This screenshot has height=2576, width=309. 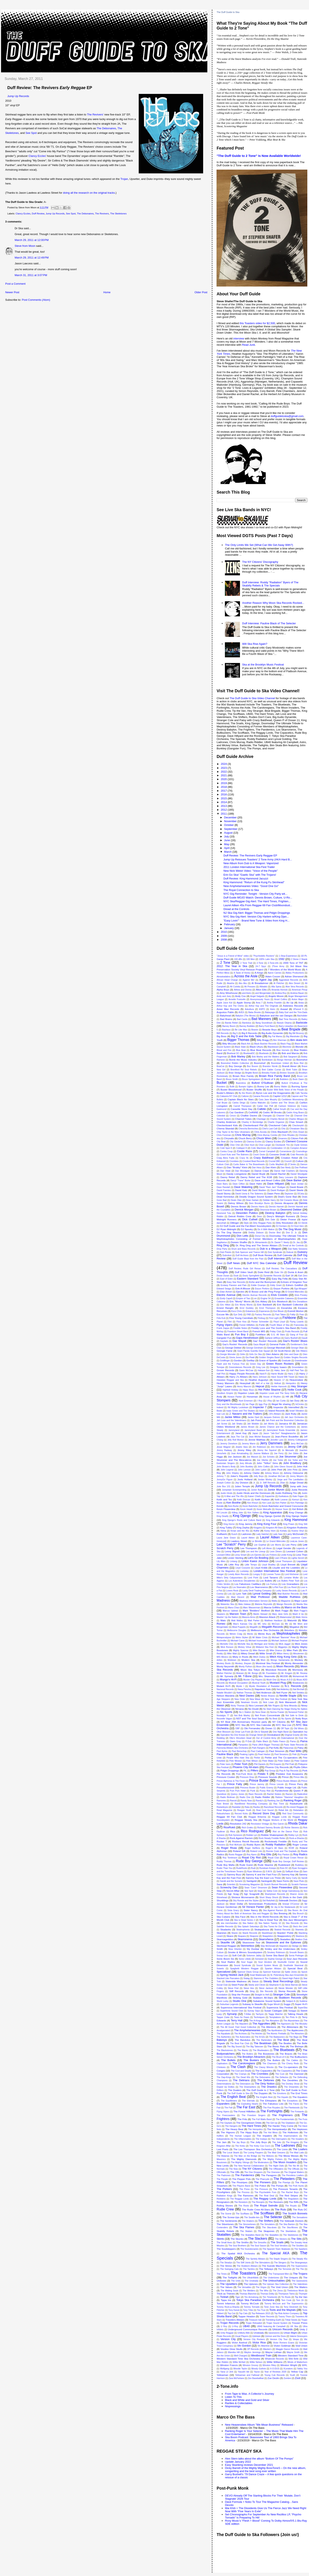 What do you see at coordinates (250, 1634) in the screenshot?
I see `Mento` at bounding box center [250, 1634].